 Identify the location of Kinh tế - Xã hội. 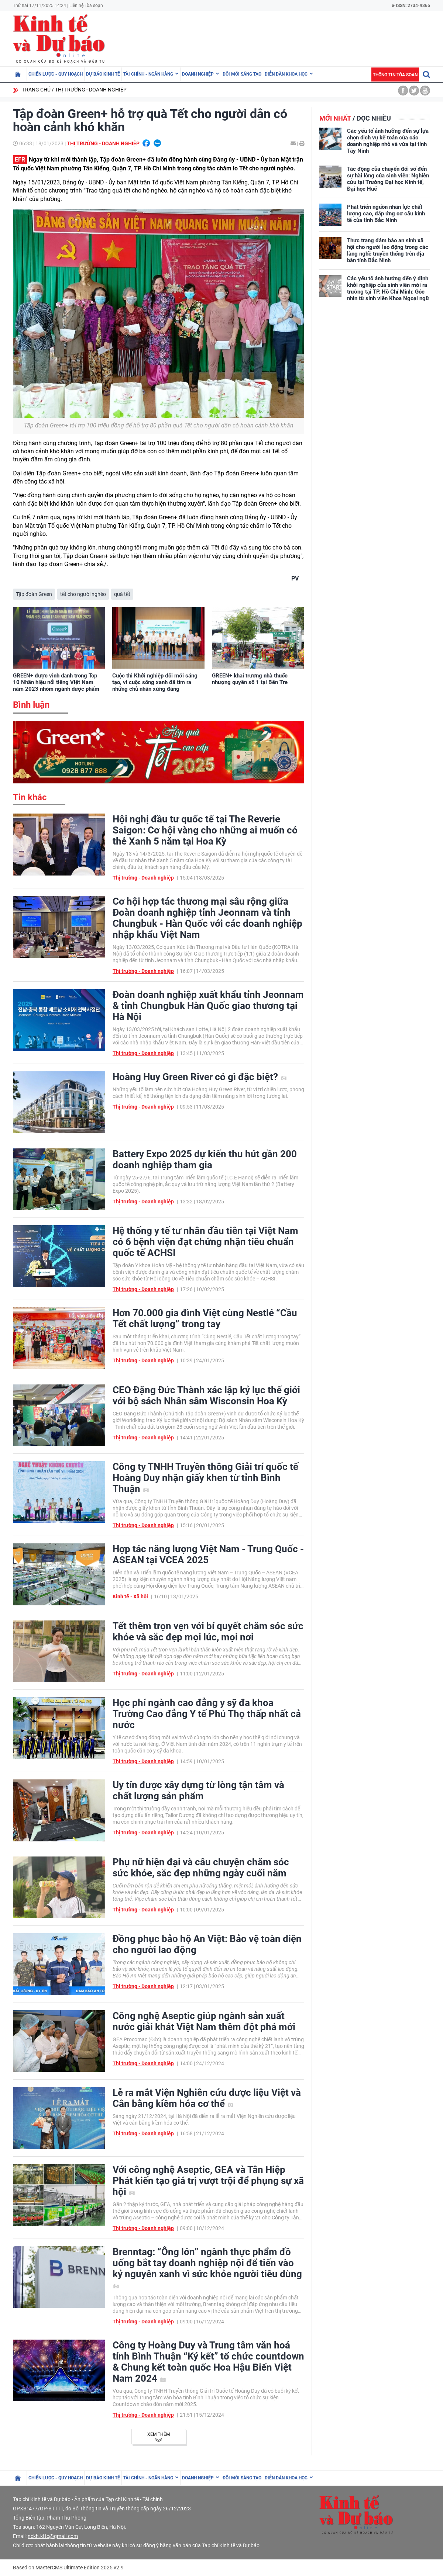
(130, 1596).